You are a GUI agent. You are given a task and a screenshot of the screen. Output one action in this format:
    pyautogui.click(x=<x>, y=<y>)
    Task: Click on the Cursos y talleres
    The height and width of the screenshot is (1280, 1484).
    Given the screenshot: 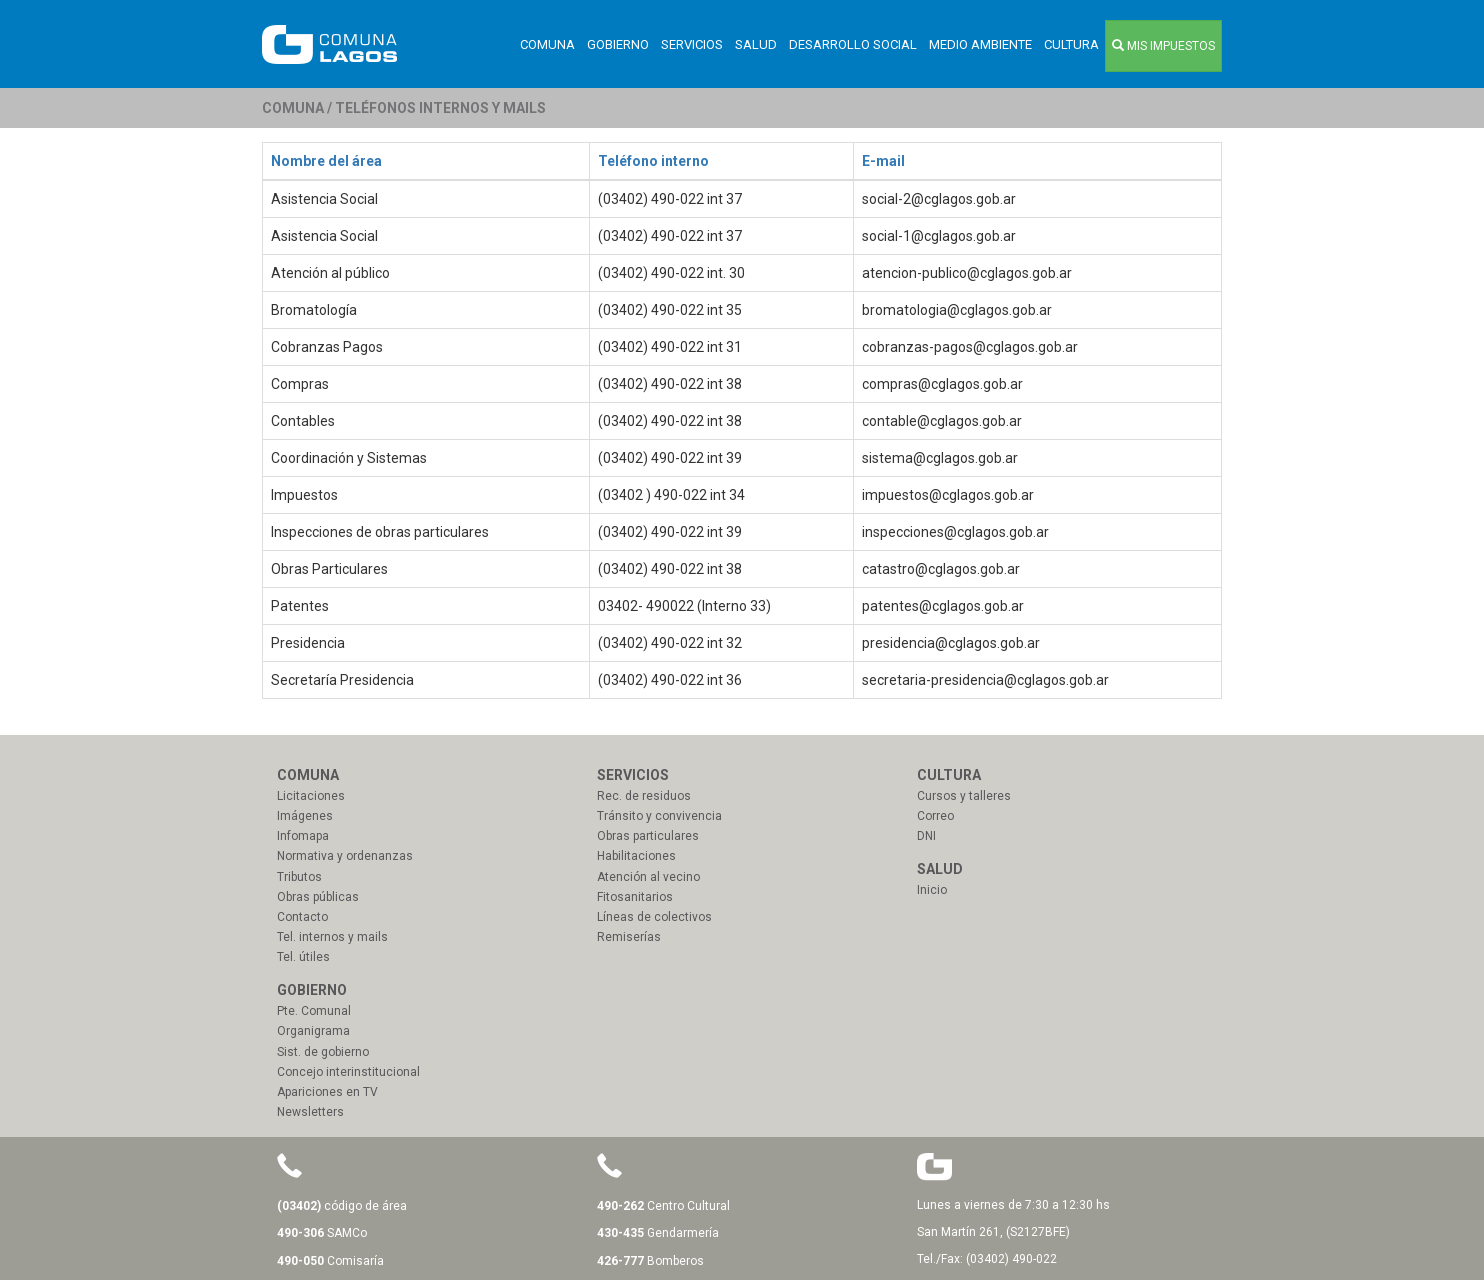 What is the action you would take?
    pyautogui.click(x=964, y=796)
    